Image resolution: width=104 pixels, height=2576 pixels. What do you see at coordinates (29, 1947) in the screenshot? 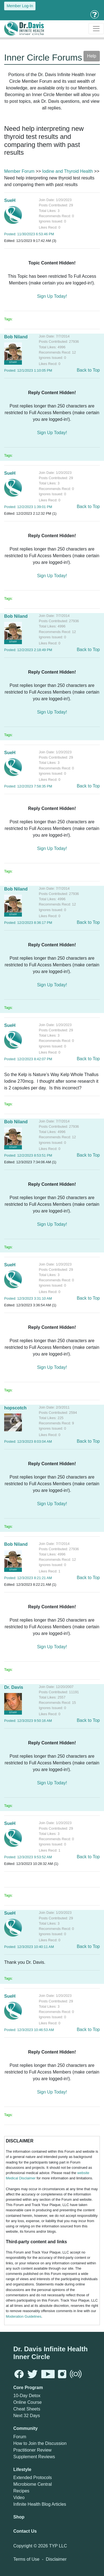
I see `Posted: 12/3/2023 10:40:11 AM` at bounding box center [29, 1947].